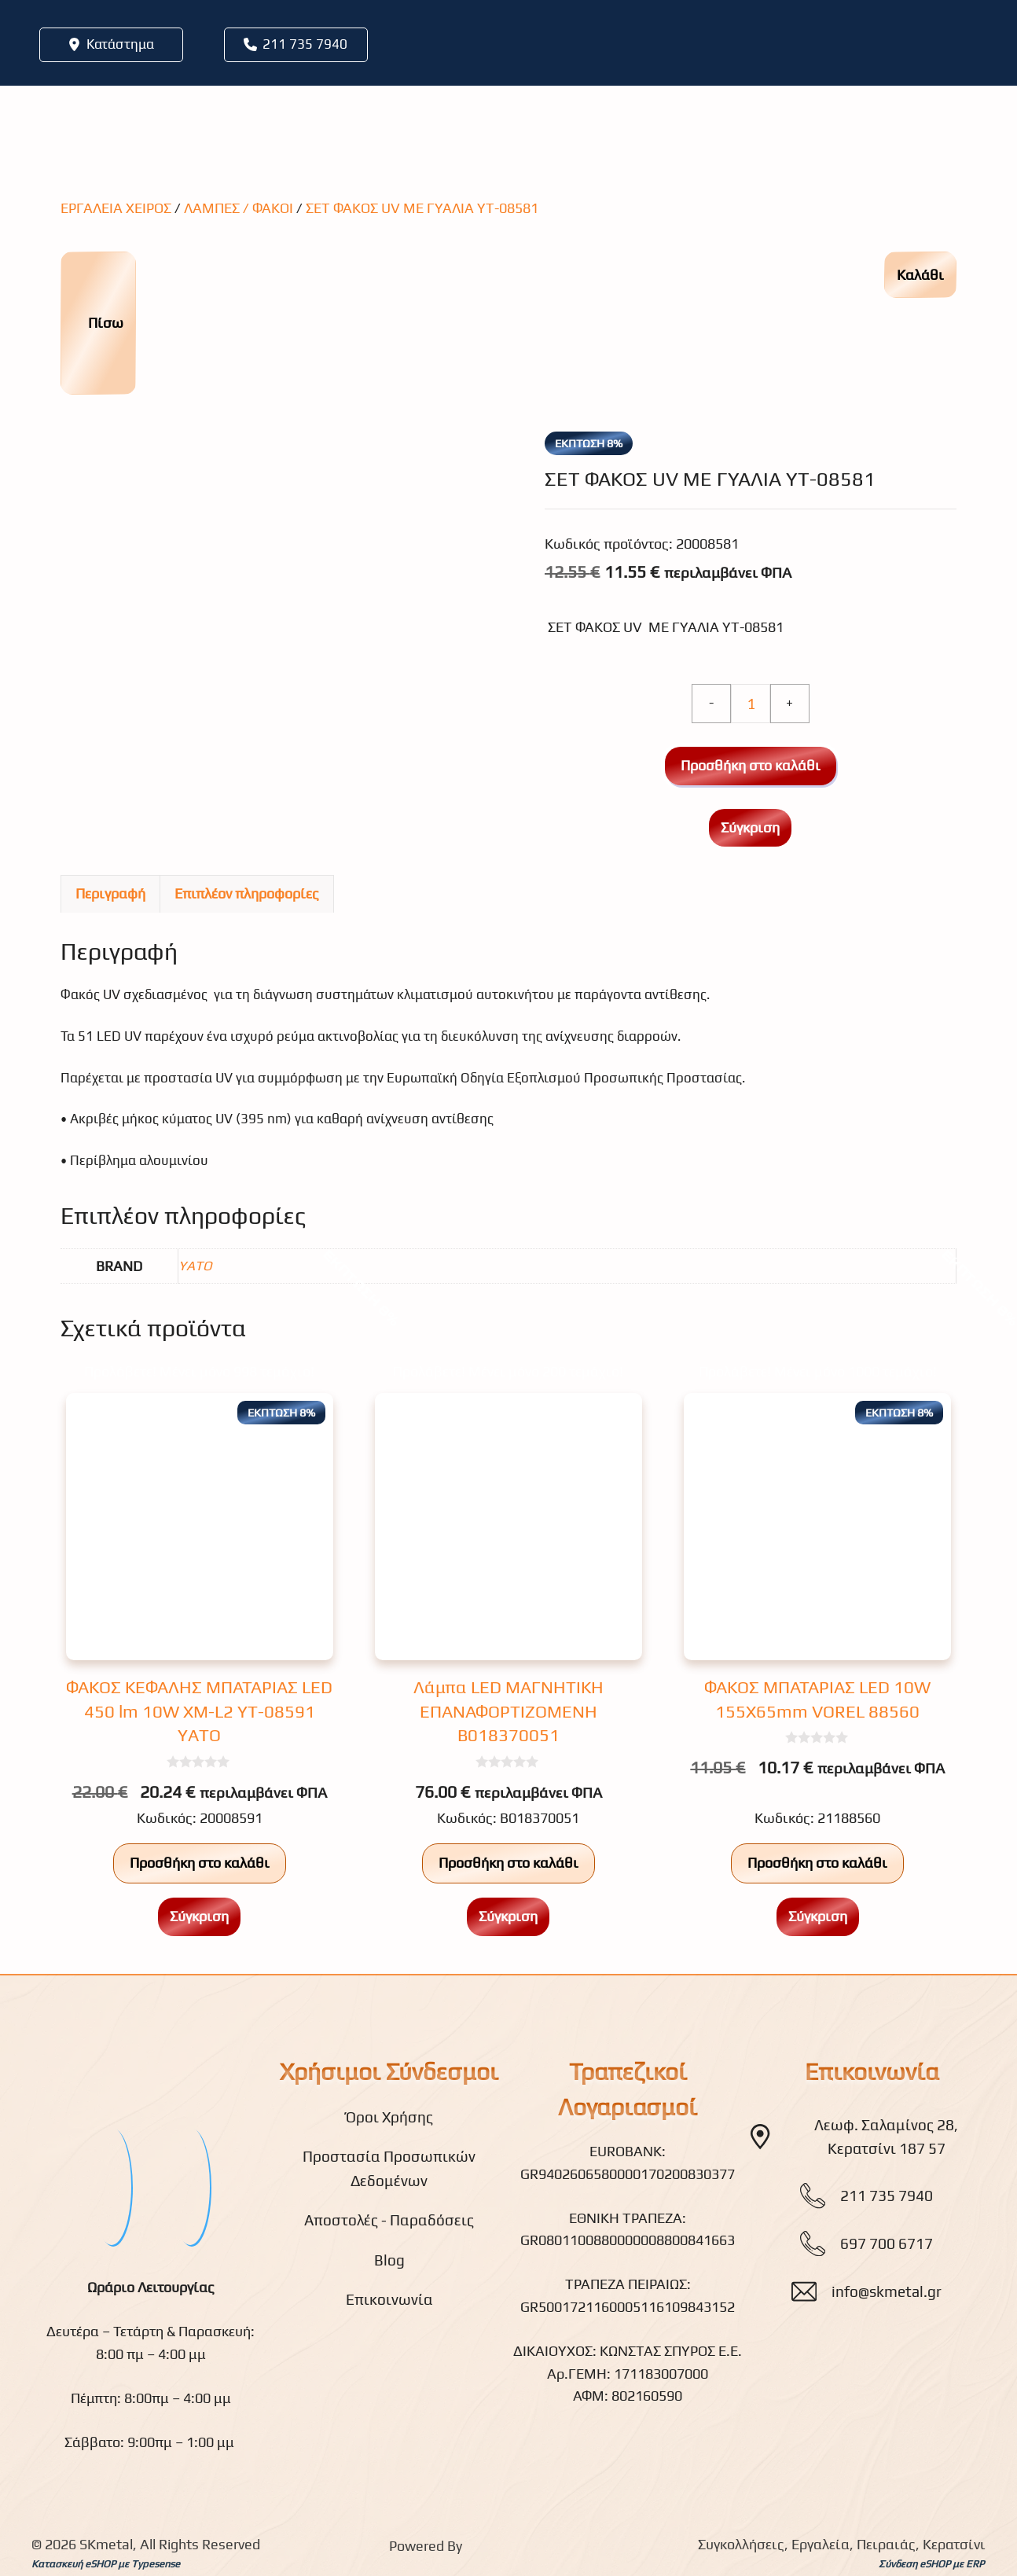  Describe the element at coordinates (110, 893) in the screenshot. I see `Περιγραφή [tab]` at that location.